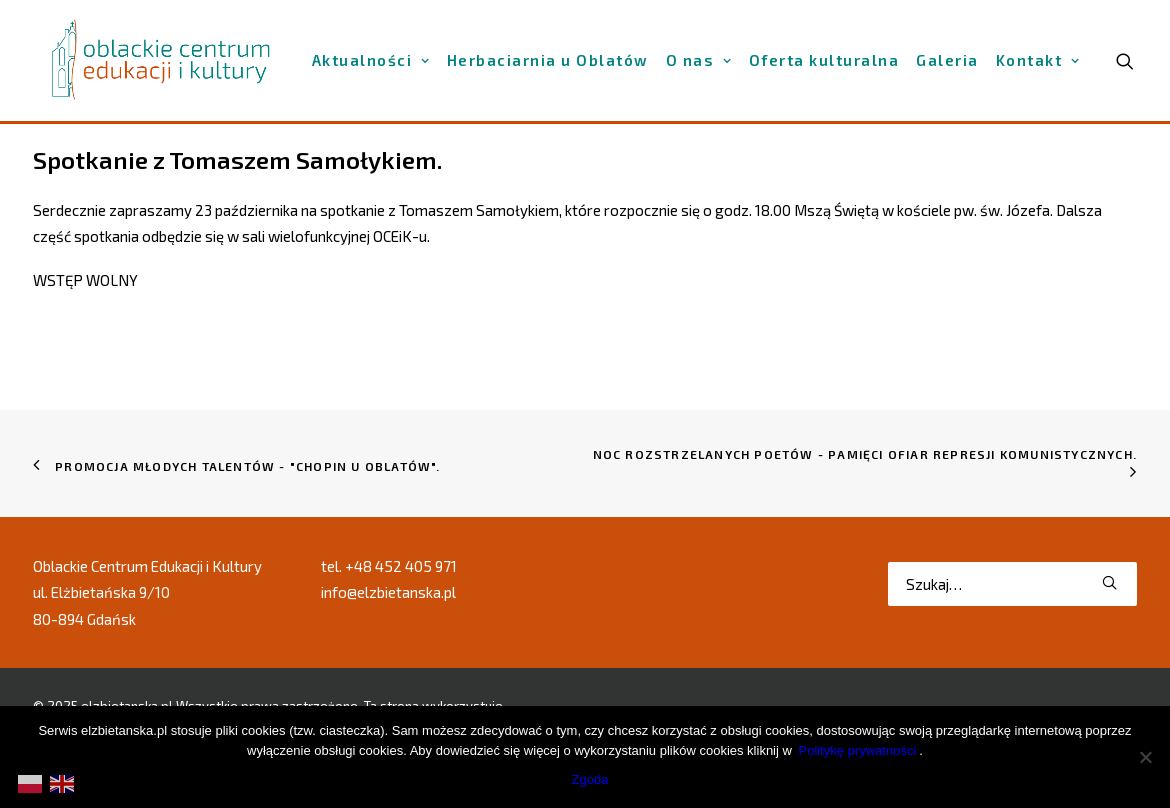  I want to click on [button], so click(1109, 582).